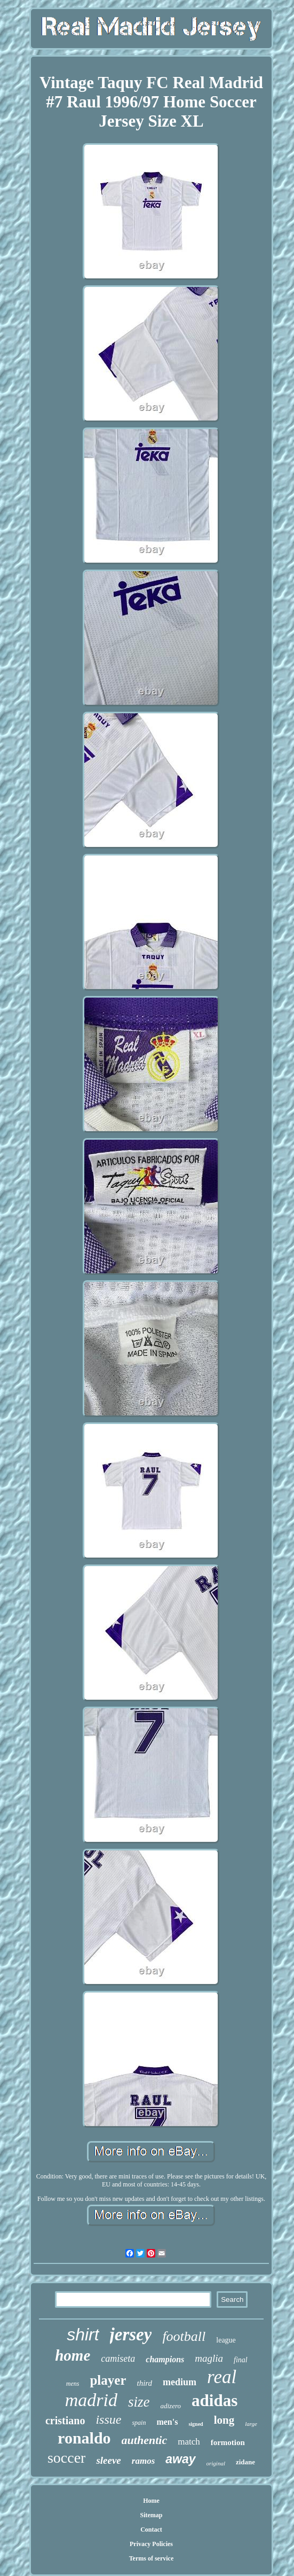 This screenshot has height=2576, width=294. What do you see at coordinates (195, 2424) in the screenshot?
I see `signed` at bounding box center [195, 2424].